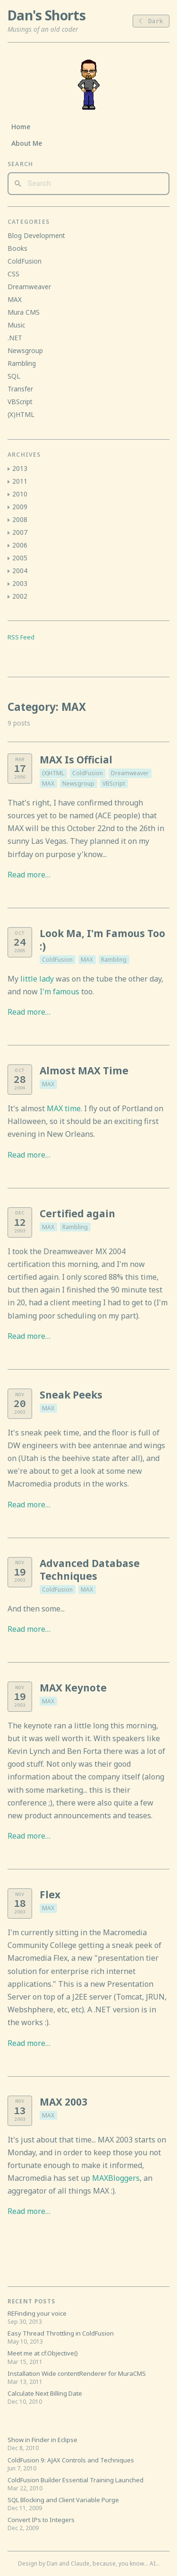 The height and width of the screenshot is (2576, 177). What do you see at coordinates (19, 570) in the screenshot?
I see `2004` at bounding box center [19, 570].